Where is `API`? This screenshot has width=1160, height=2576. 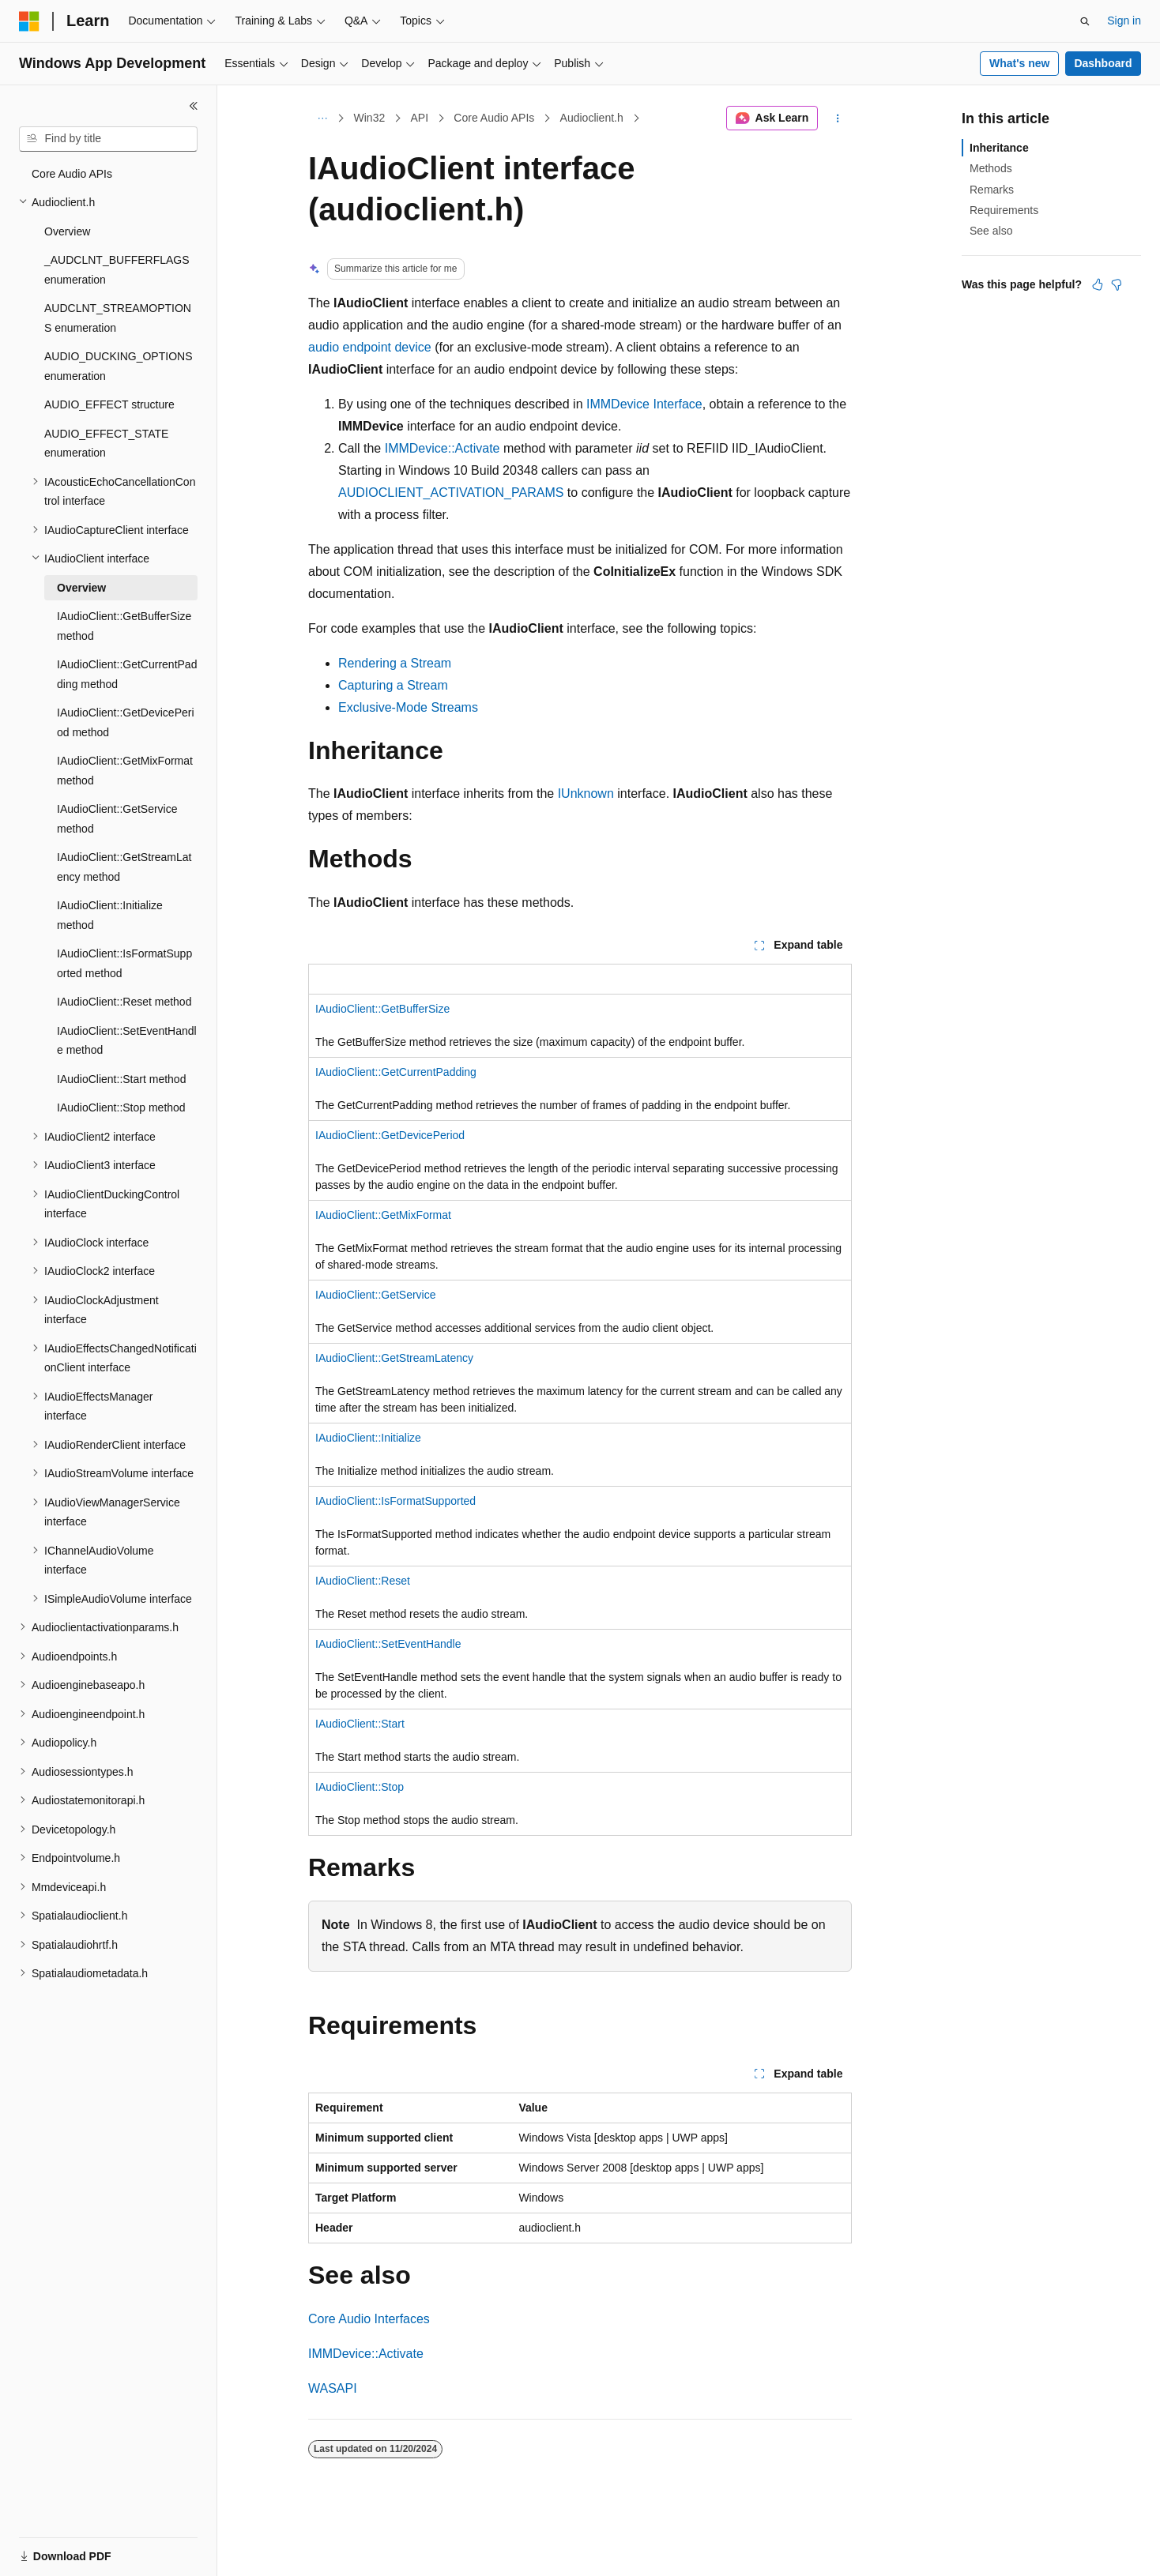 API is located at coordinates (419, 117).